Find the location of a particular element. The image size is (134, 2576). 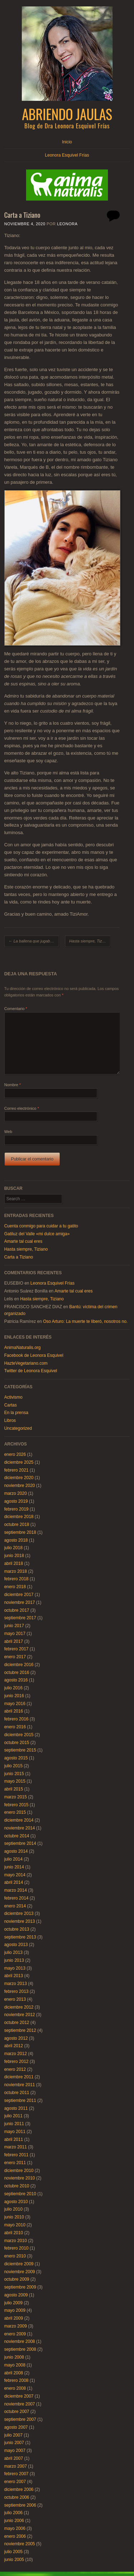

noviembre 2017 is located at coordinates (19, 1602).